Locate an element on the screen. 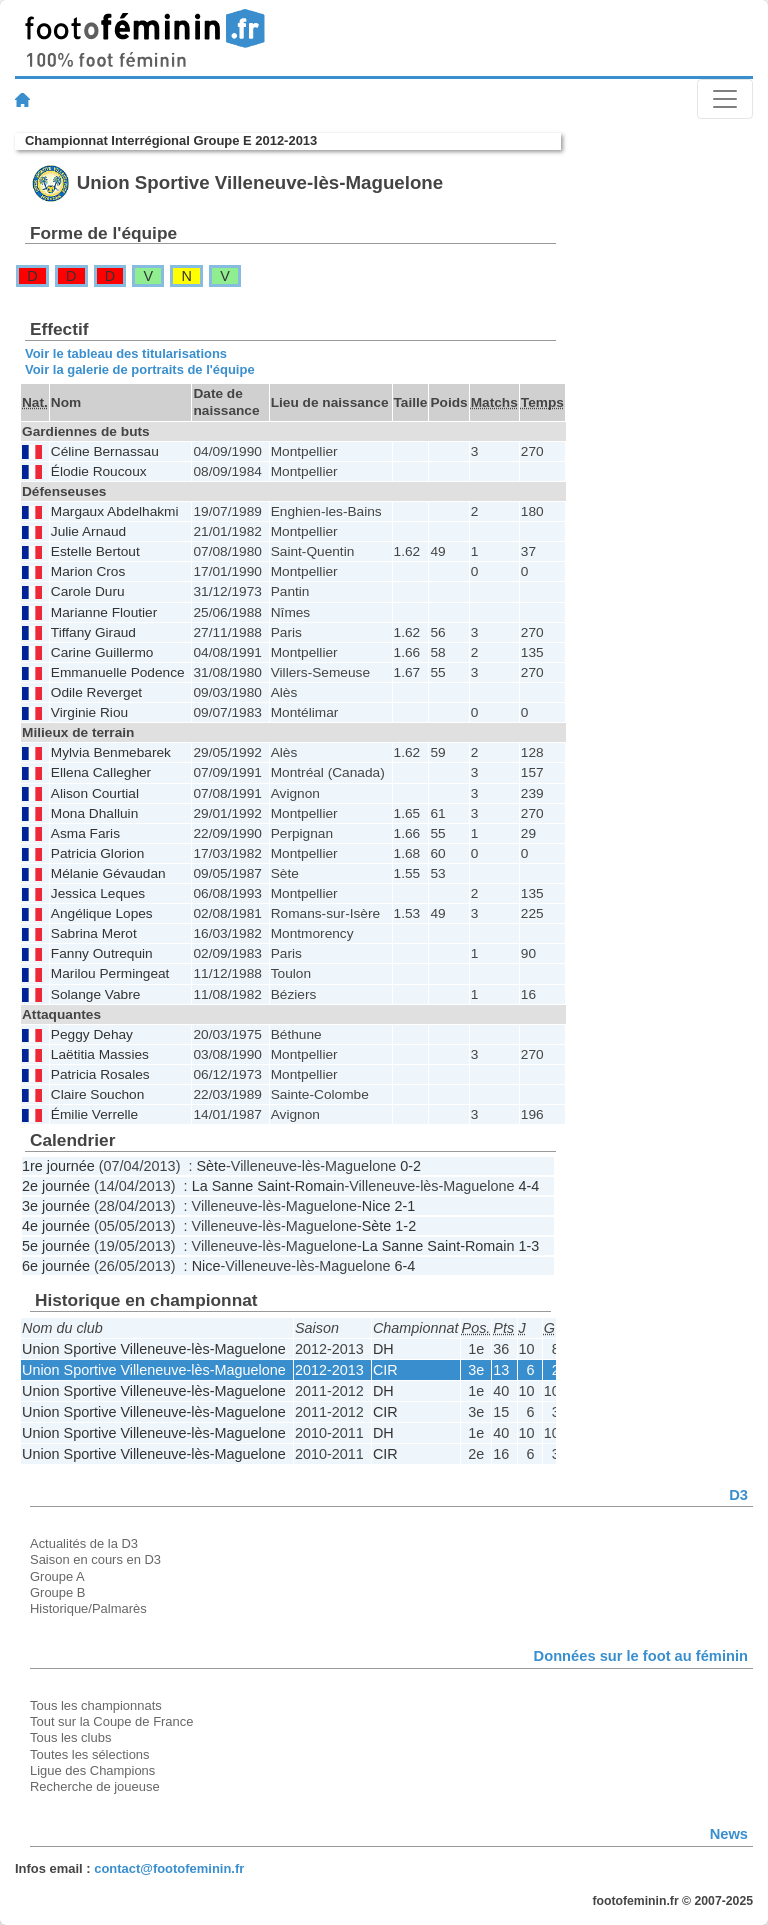  Alison Courtial is located at coordinates (95, 793).